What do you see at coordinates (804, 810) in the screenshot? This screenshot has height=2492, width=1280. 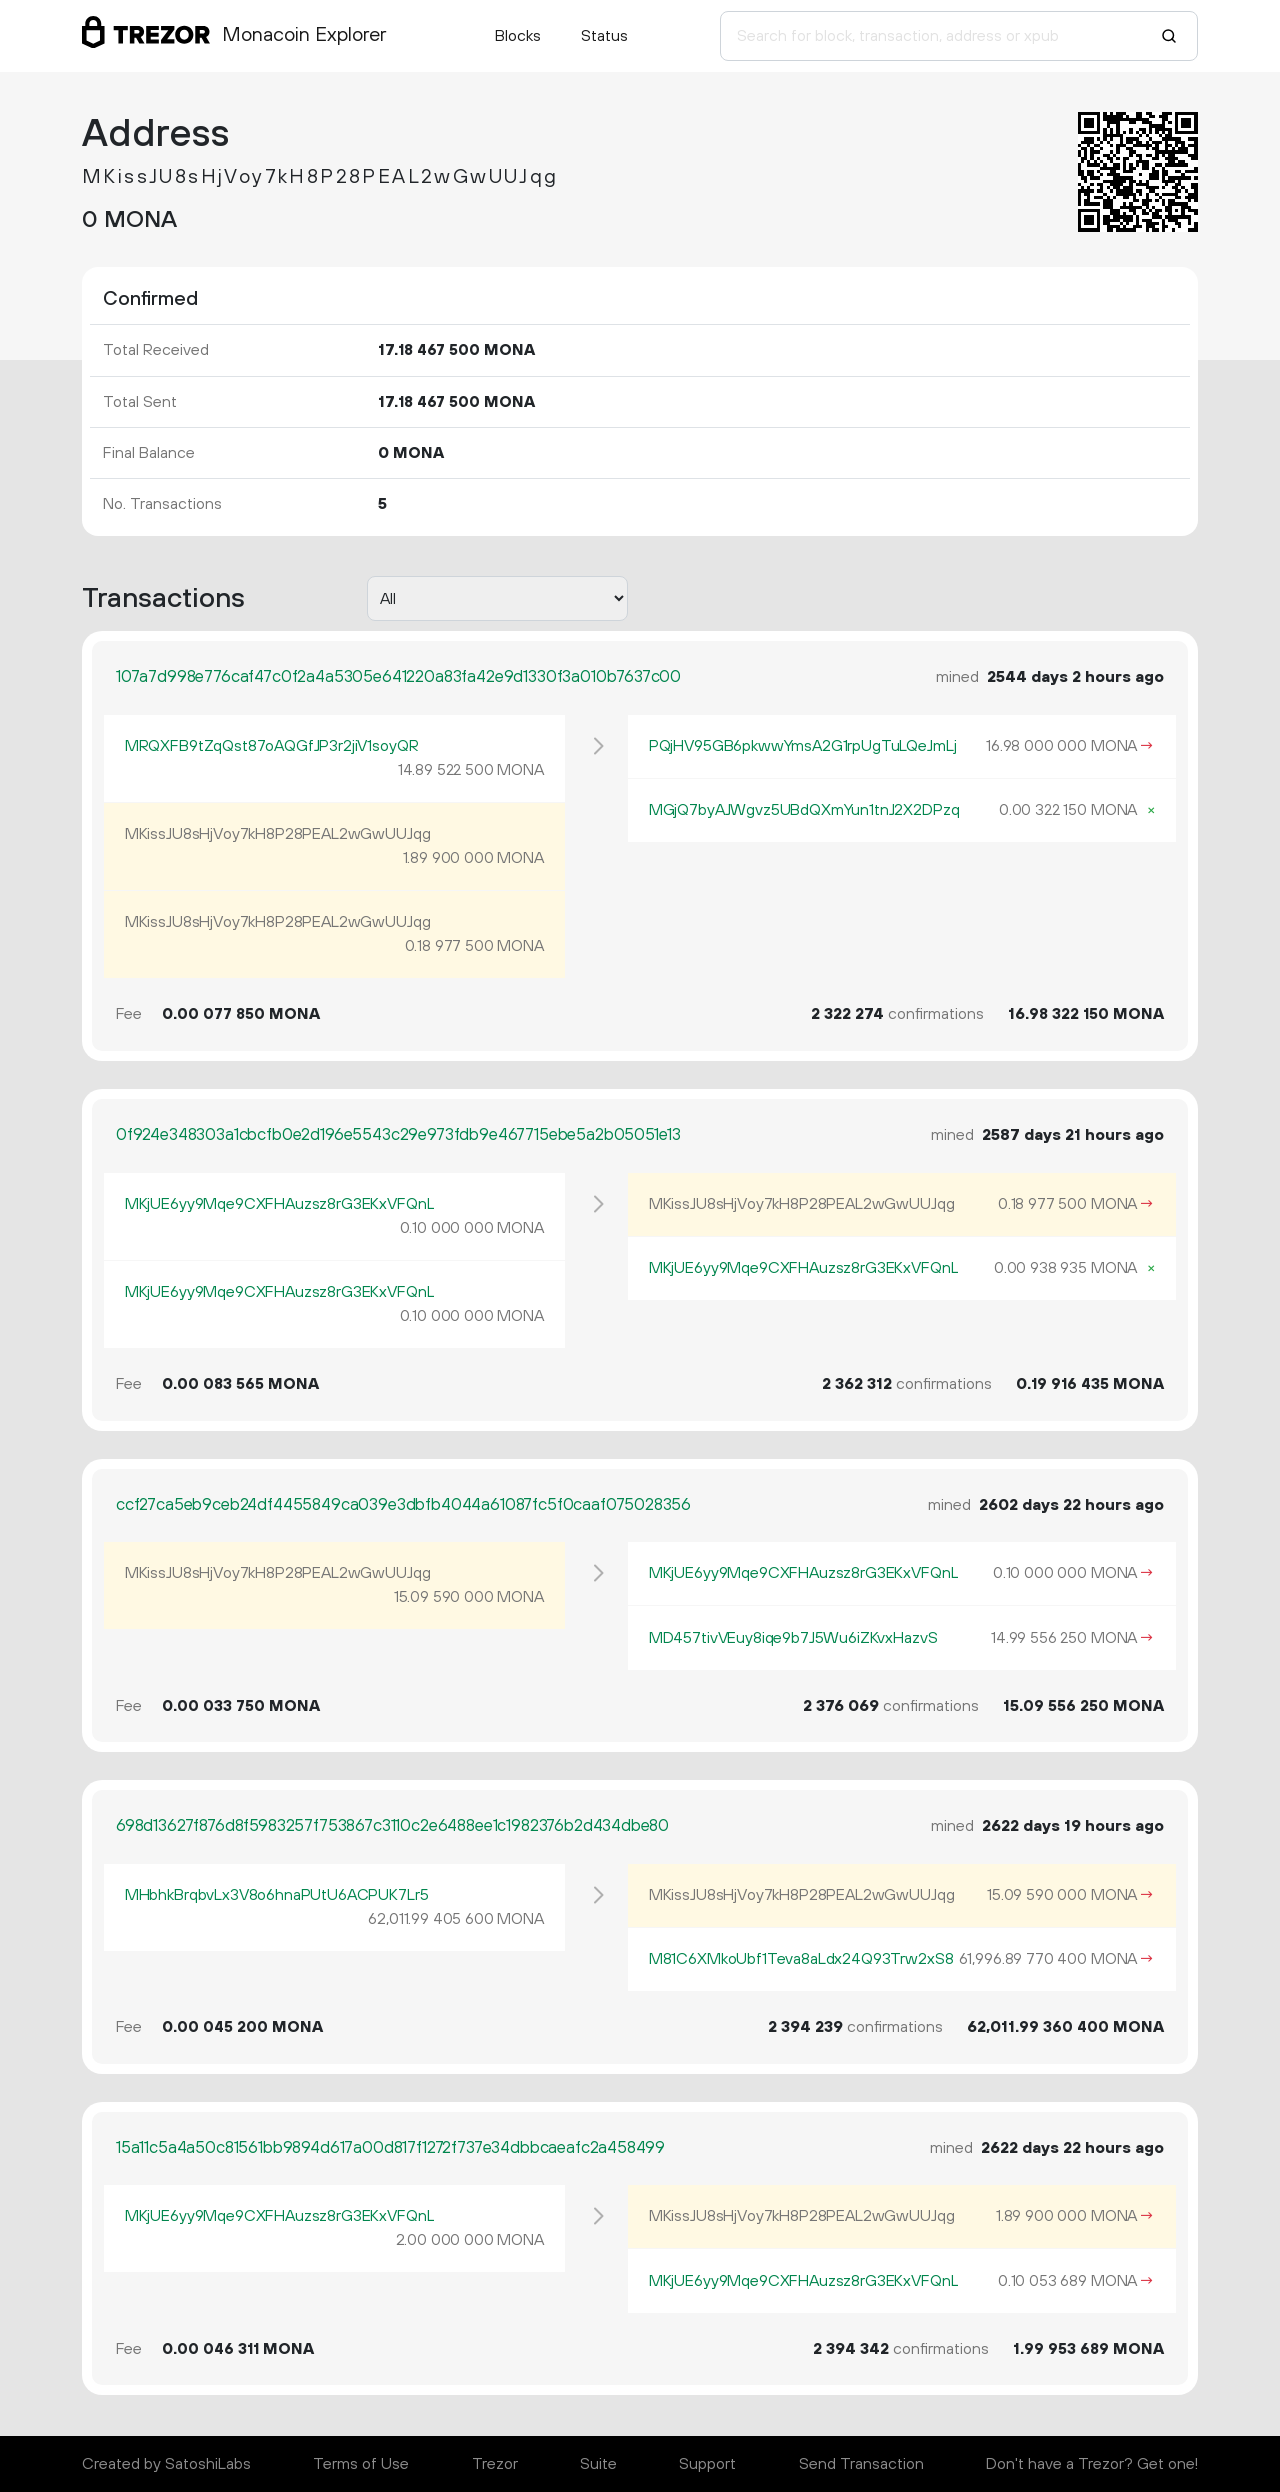 I see `MGjQ7byAJWgvz5UBdQXmYun1tnJ2X2DPzq` at bounding box center [804, 810].